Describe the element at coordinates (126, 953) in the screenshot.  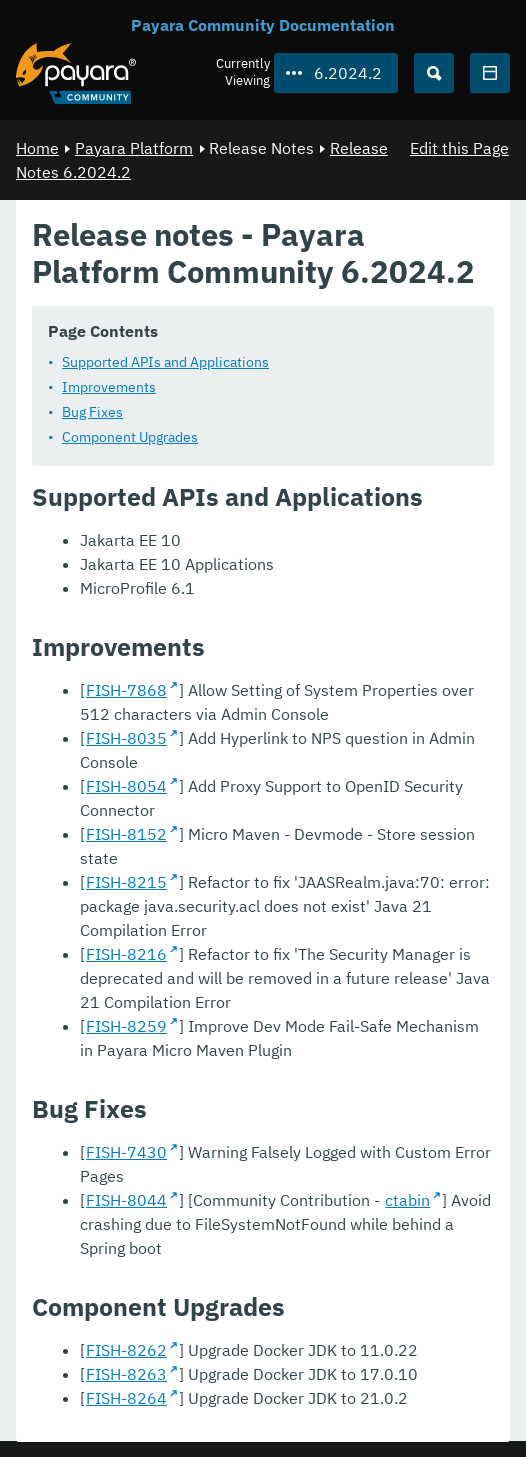
I see `FISH-8216` at that location.